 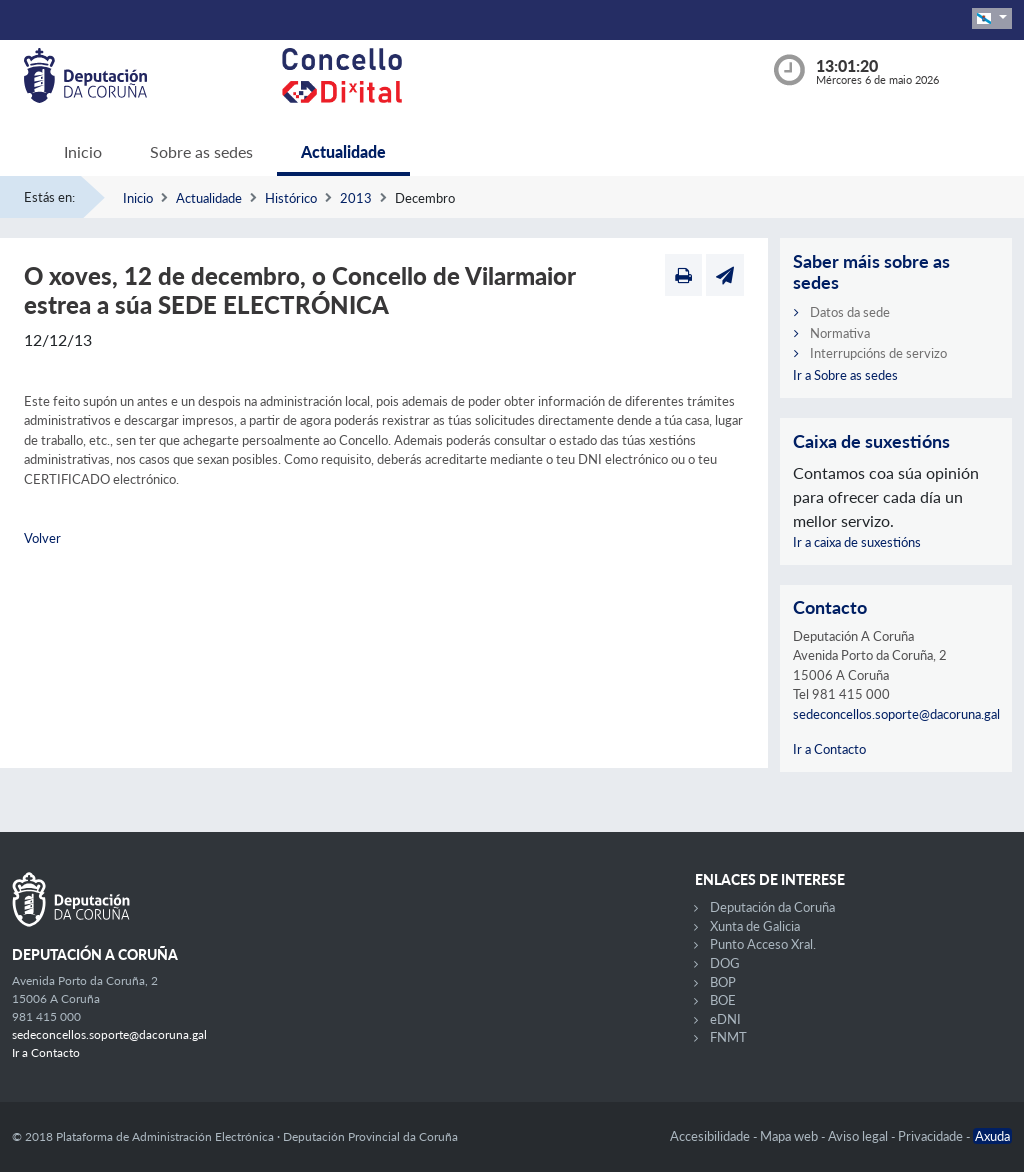 I want to click on Sobre as sedes, so click(x=201, y=151).